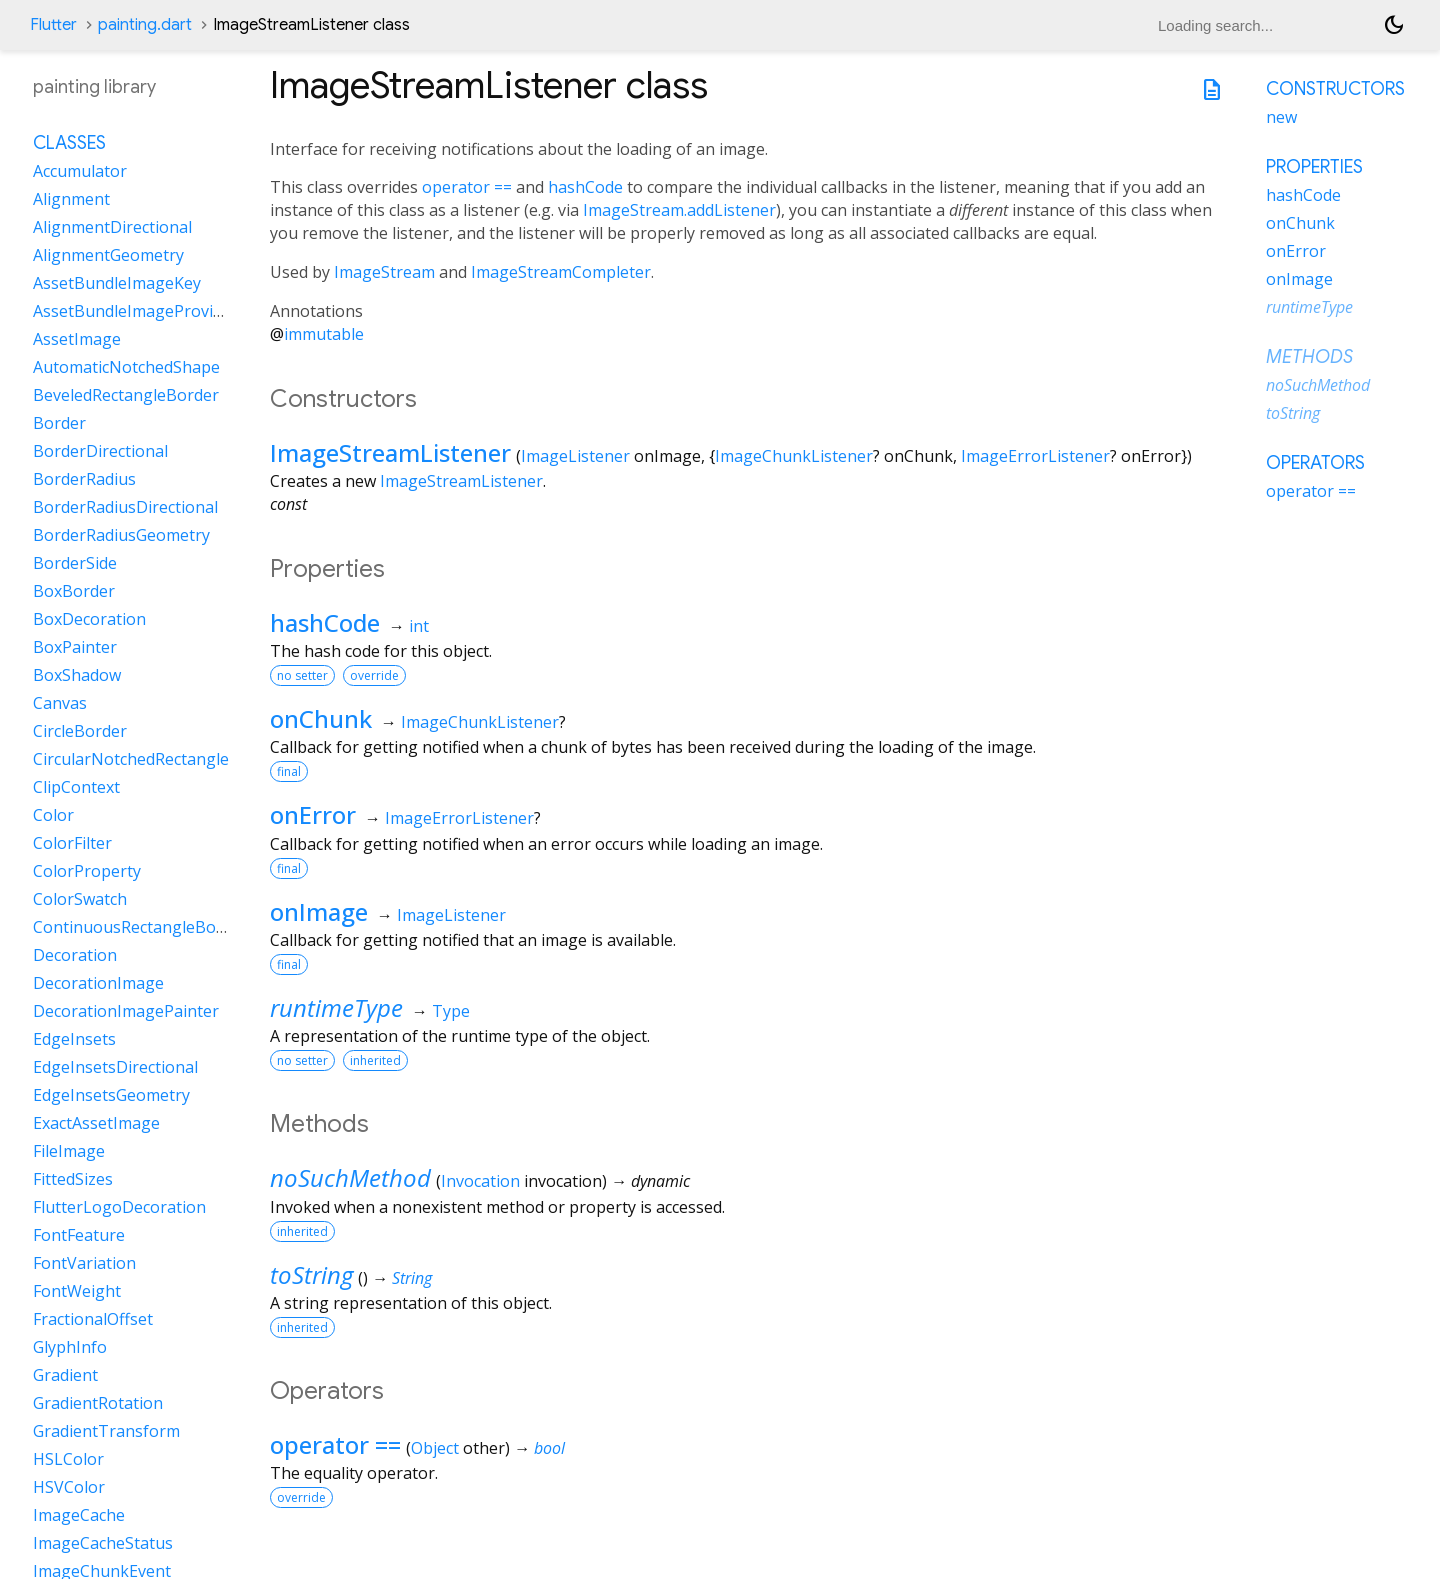 This screenshot has width=1440, height=1579. What do you see at coordinates (126, 367) in the screenshot?
I see `AutomaticNotchedShape` at bounding box center [126, 367].